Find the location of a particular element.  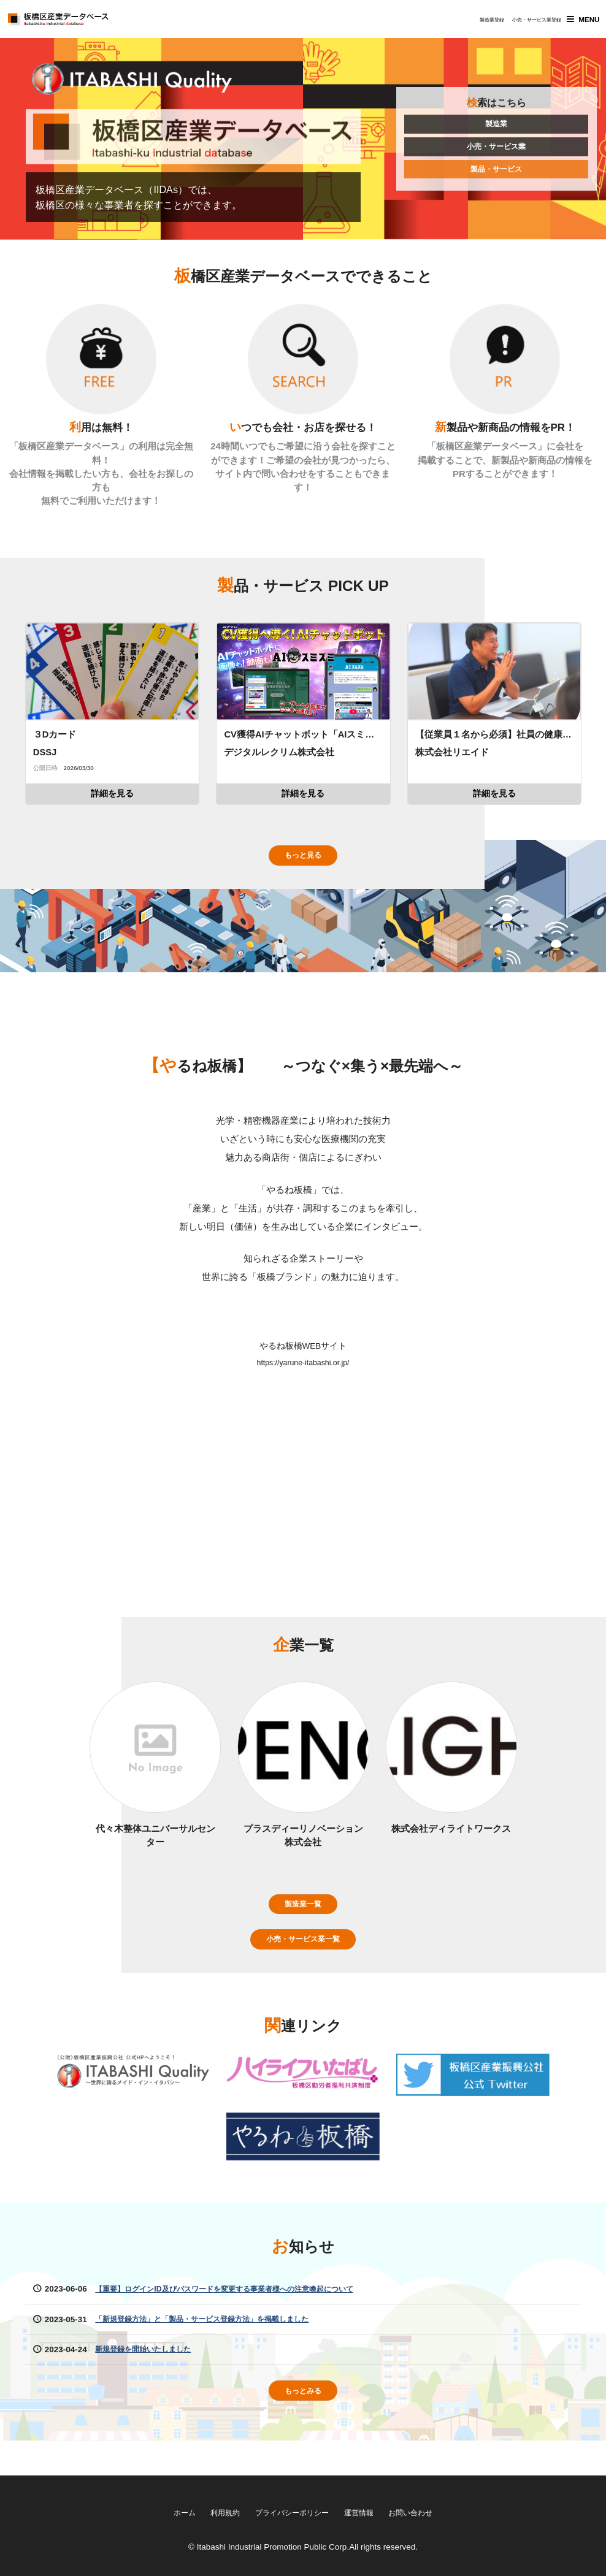

小売・サービス業一覧 is located at coordinates (303, 1963).